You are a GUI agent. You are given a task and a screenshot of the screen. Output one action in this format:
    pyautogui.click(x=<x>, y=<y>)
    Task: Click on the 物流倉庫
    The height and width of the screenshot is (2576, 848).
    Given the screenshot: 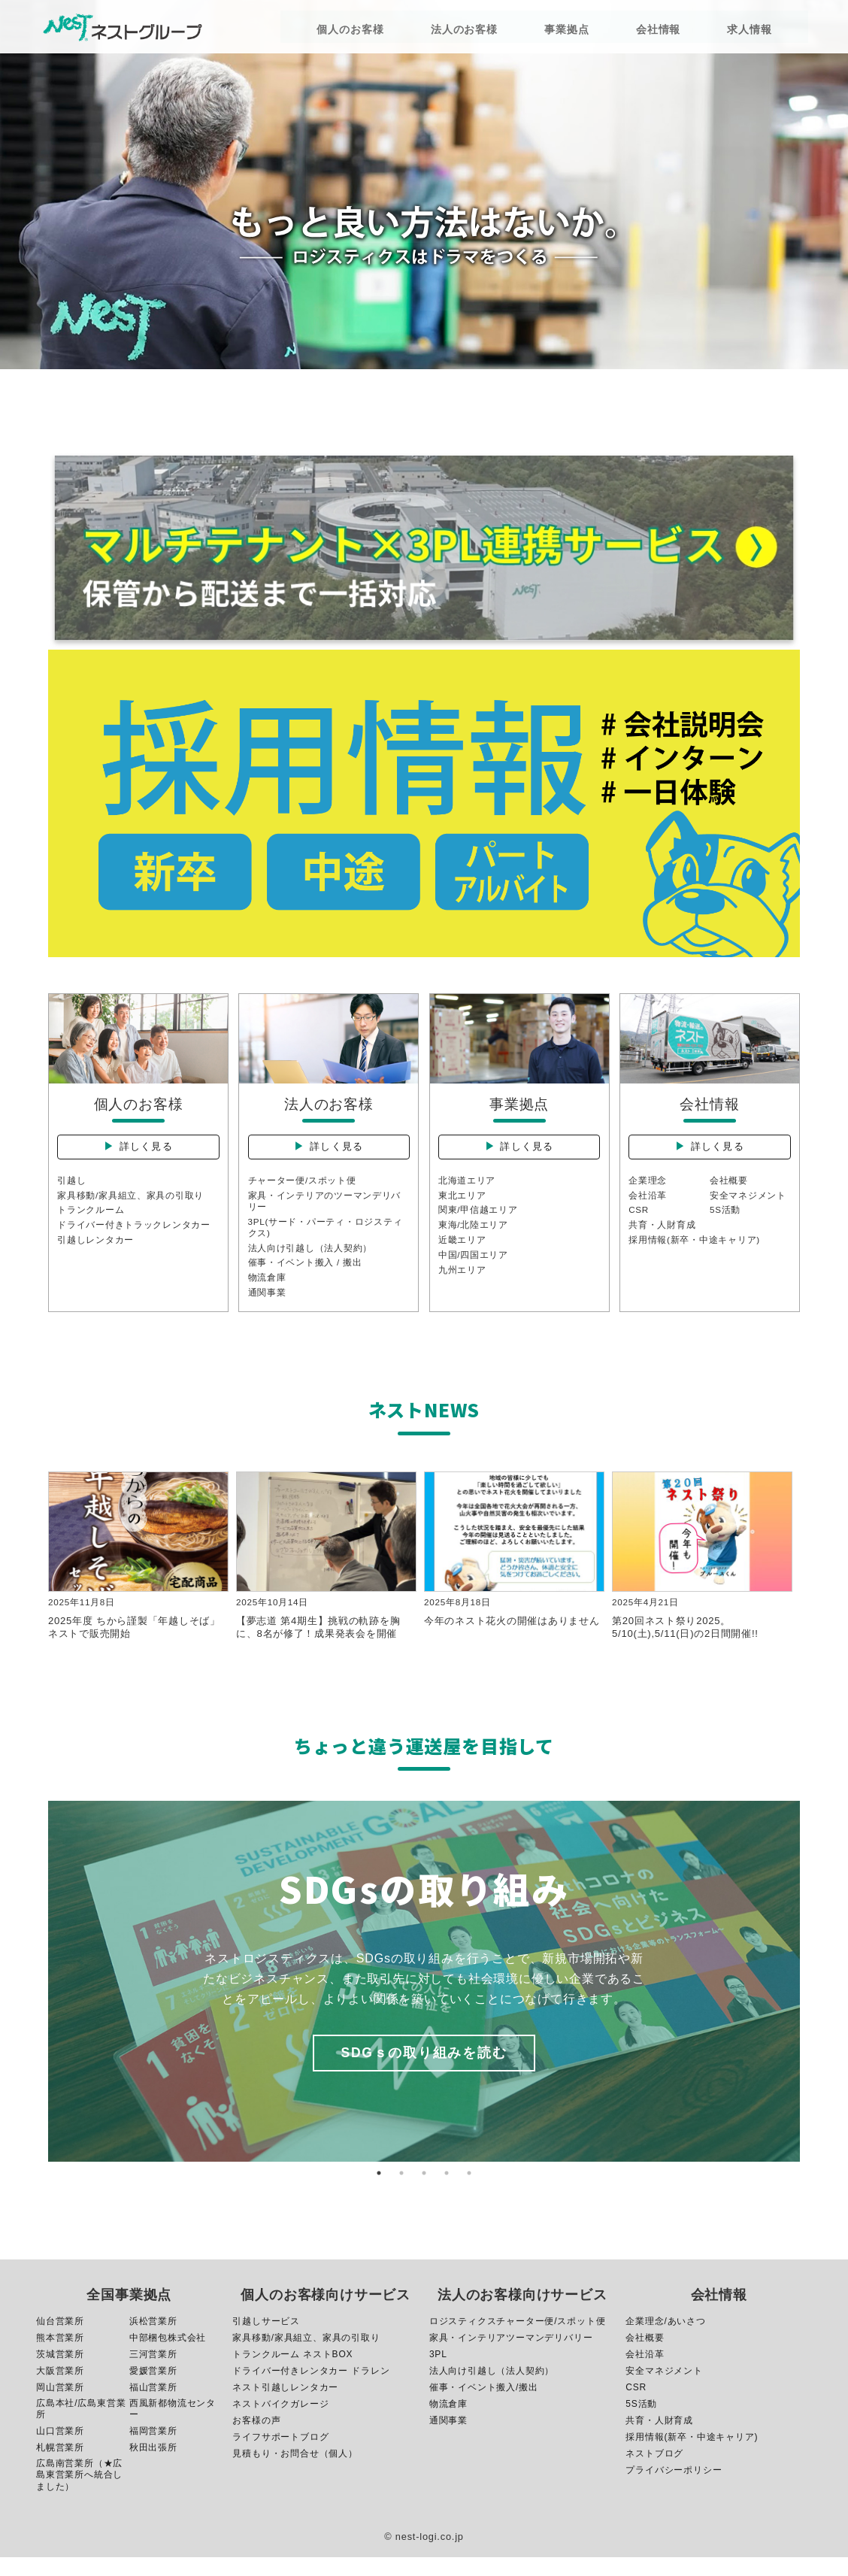 What is the action you would take?
    pyautogui.click(x=267, y=1290)
    